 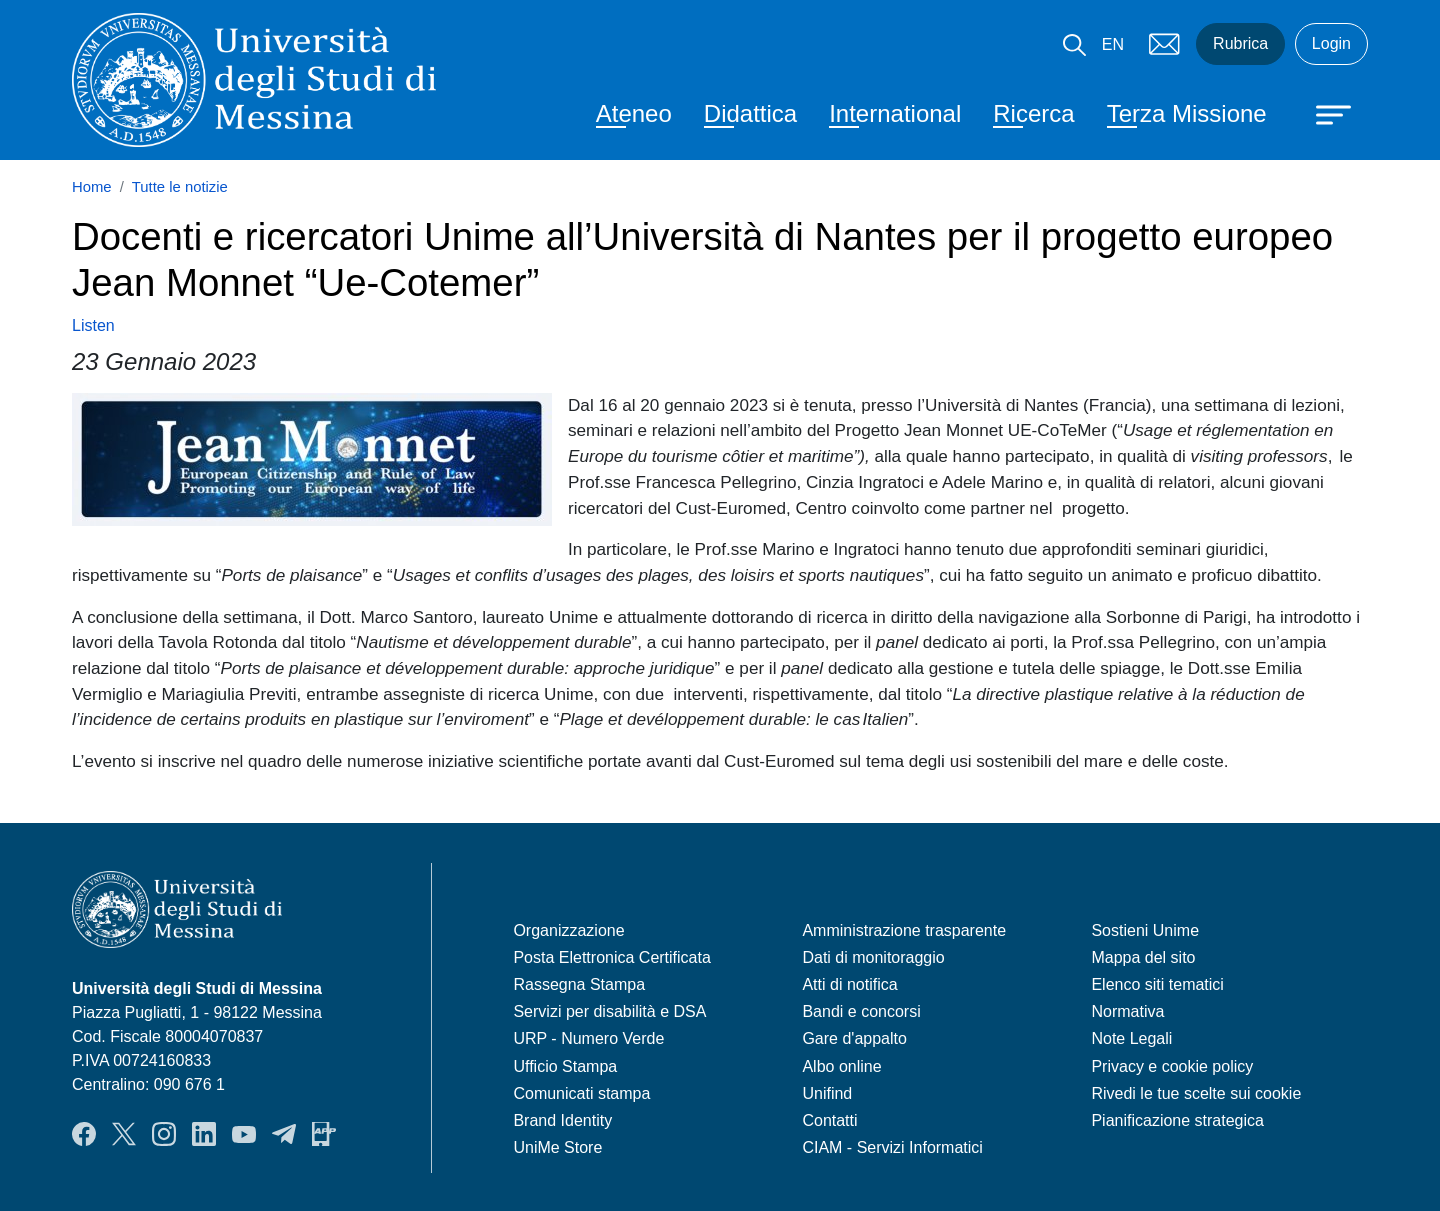 I want to click on [Apri menu principale], so click(x=1324, y=113).